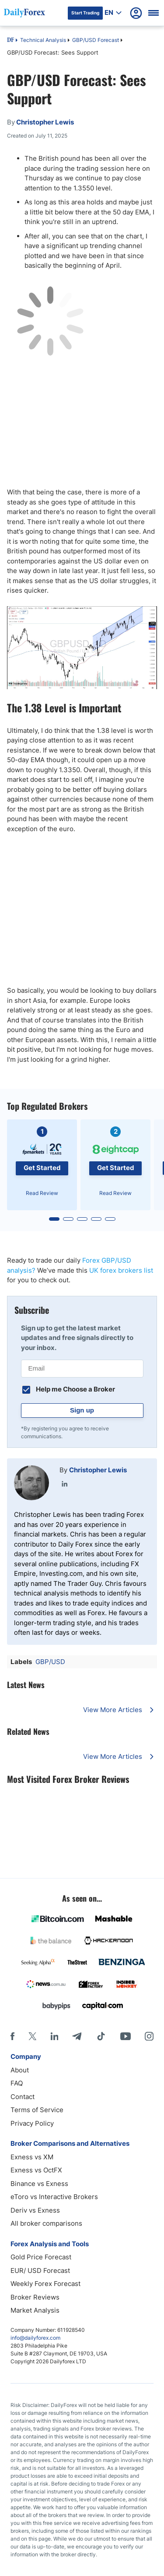 The height and width of the screenshot is (2576, 164). I want to click on Weekly Forex Forecast, so click(45, 2283).